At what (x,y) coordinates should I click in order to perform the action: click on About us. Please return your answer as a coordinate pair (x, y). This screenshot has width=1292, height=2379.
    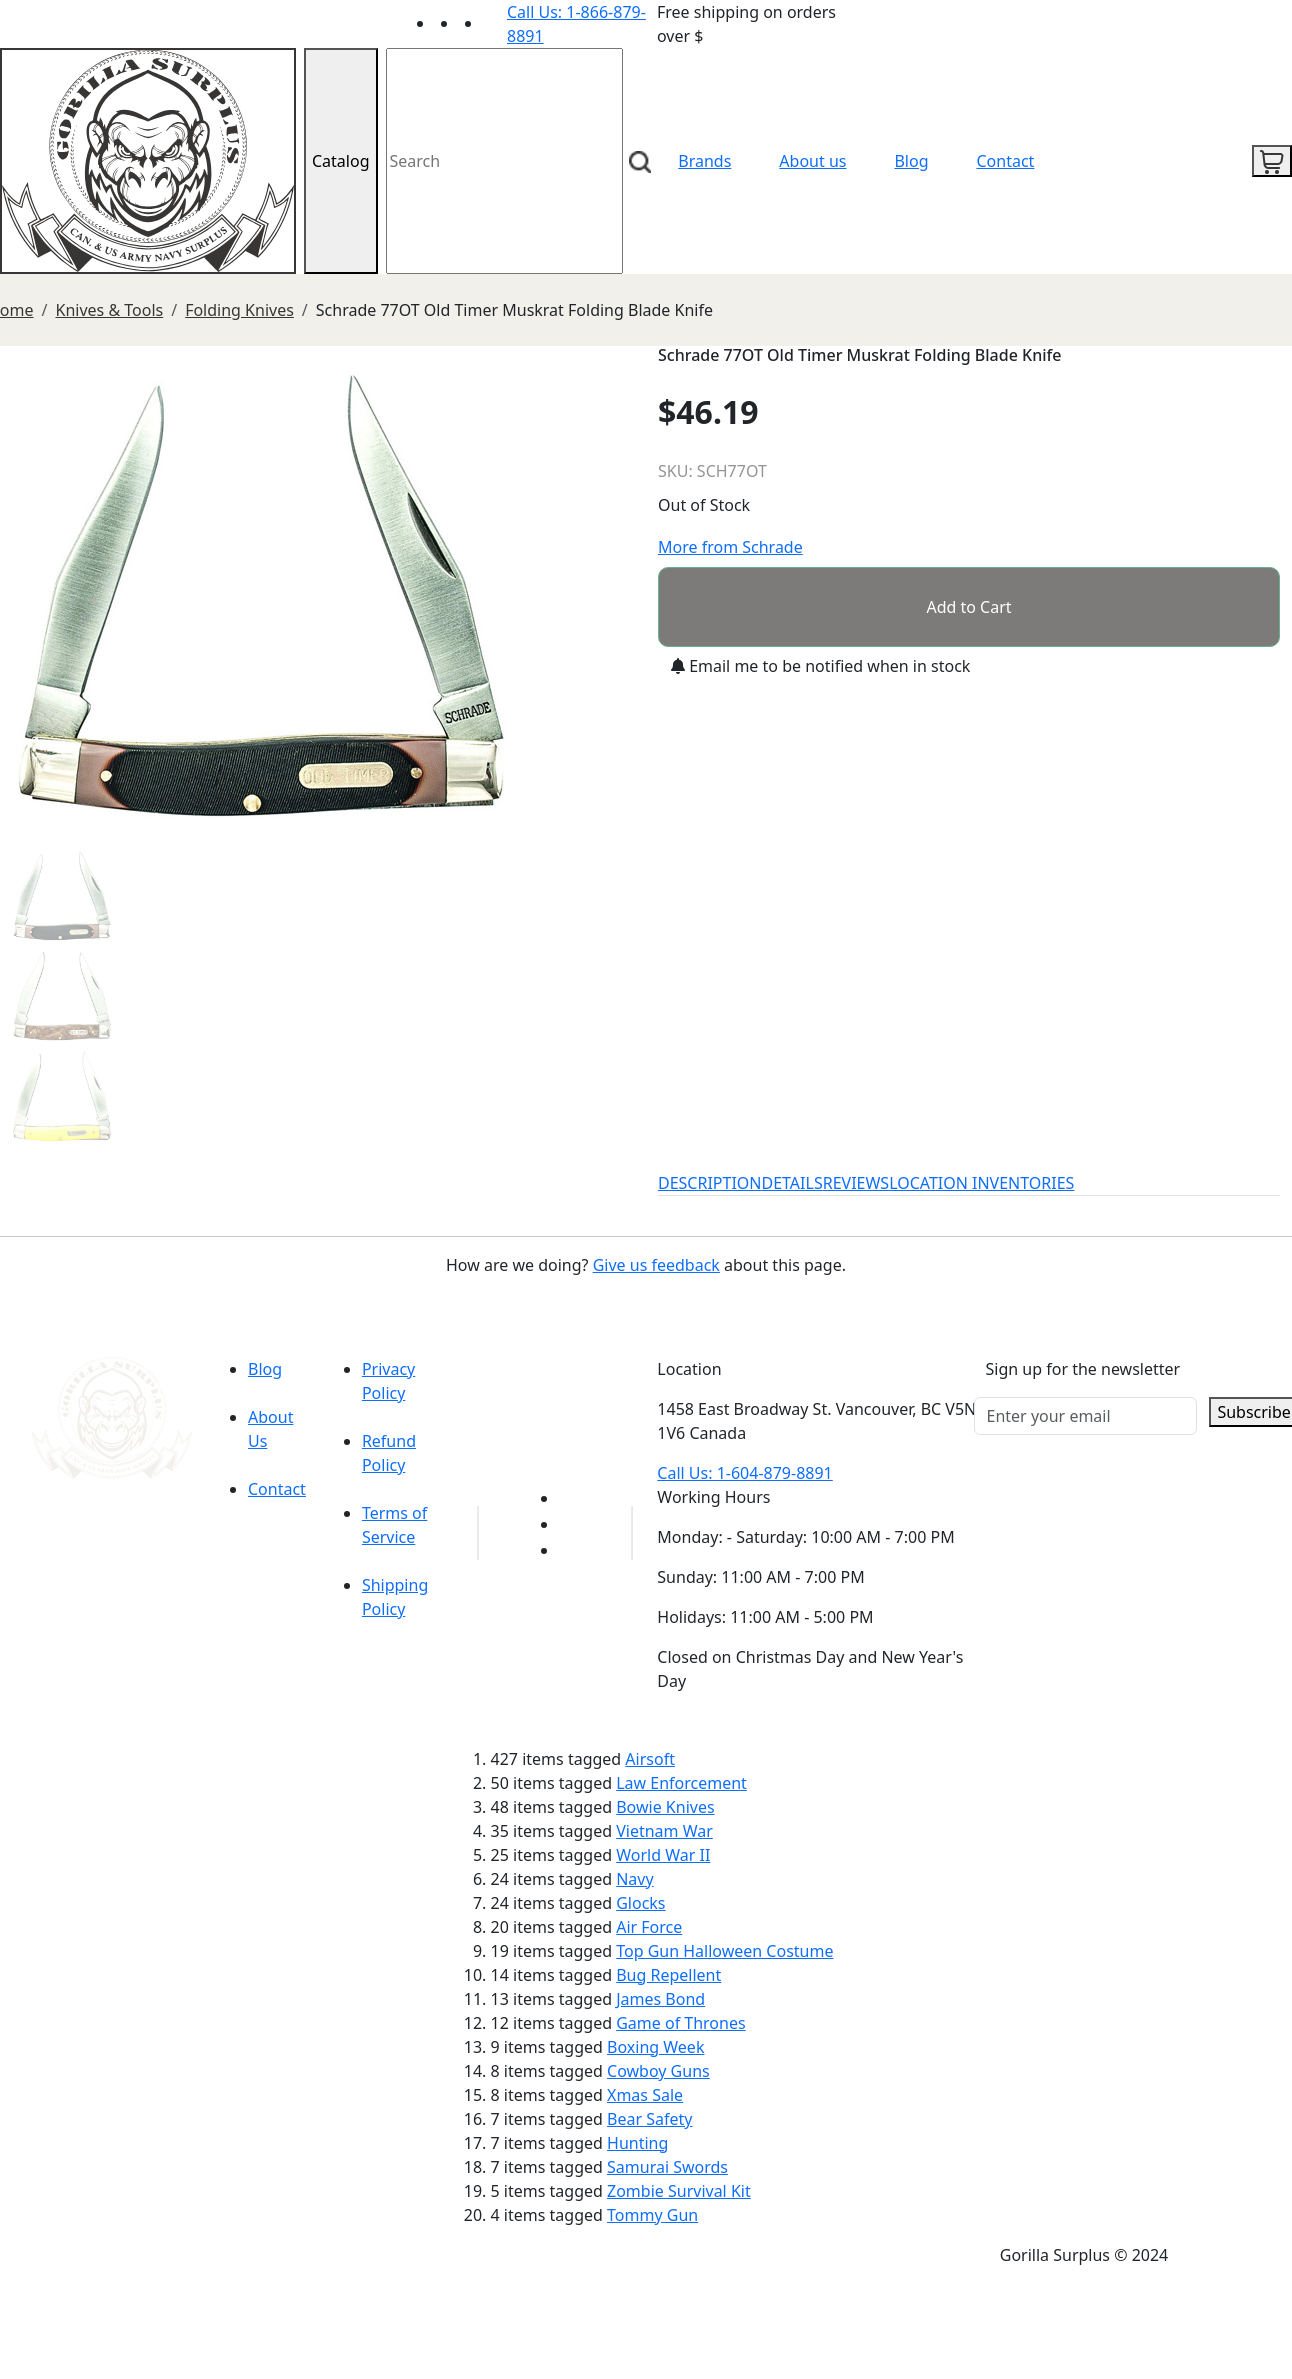
    Looking at the image, I should click on (812, 161).